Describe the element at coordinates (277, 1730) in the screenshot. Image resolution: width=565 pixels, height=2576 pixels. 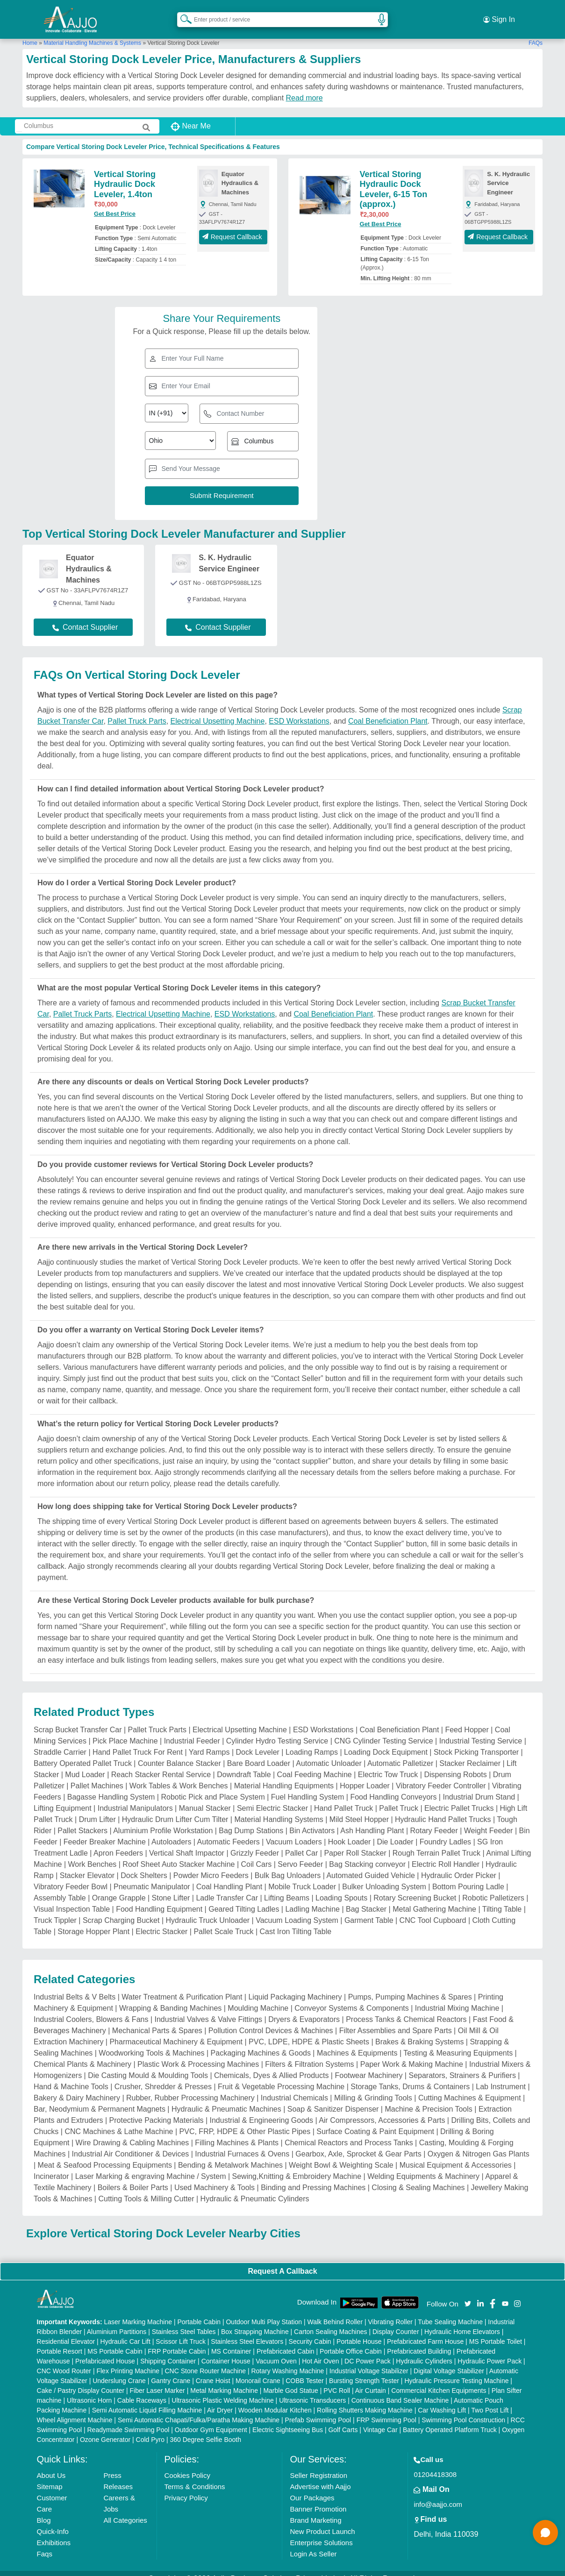
I see `Cylinder Hydro Testing Service` at that location.